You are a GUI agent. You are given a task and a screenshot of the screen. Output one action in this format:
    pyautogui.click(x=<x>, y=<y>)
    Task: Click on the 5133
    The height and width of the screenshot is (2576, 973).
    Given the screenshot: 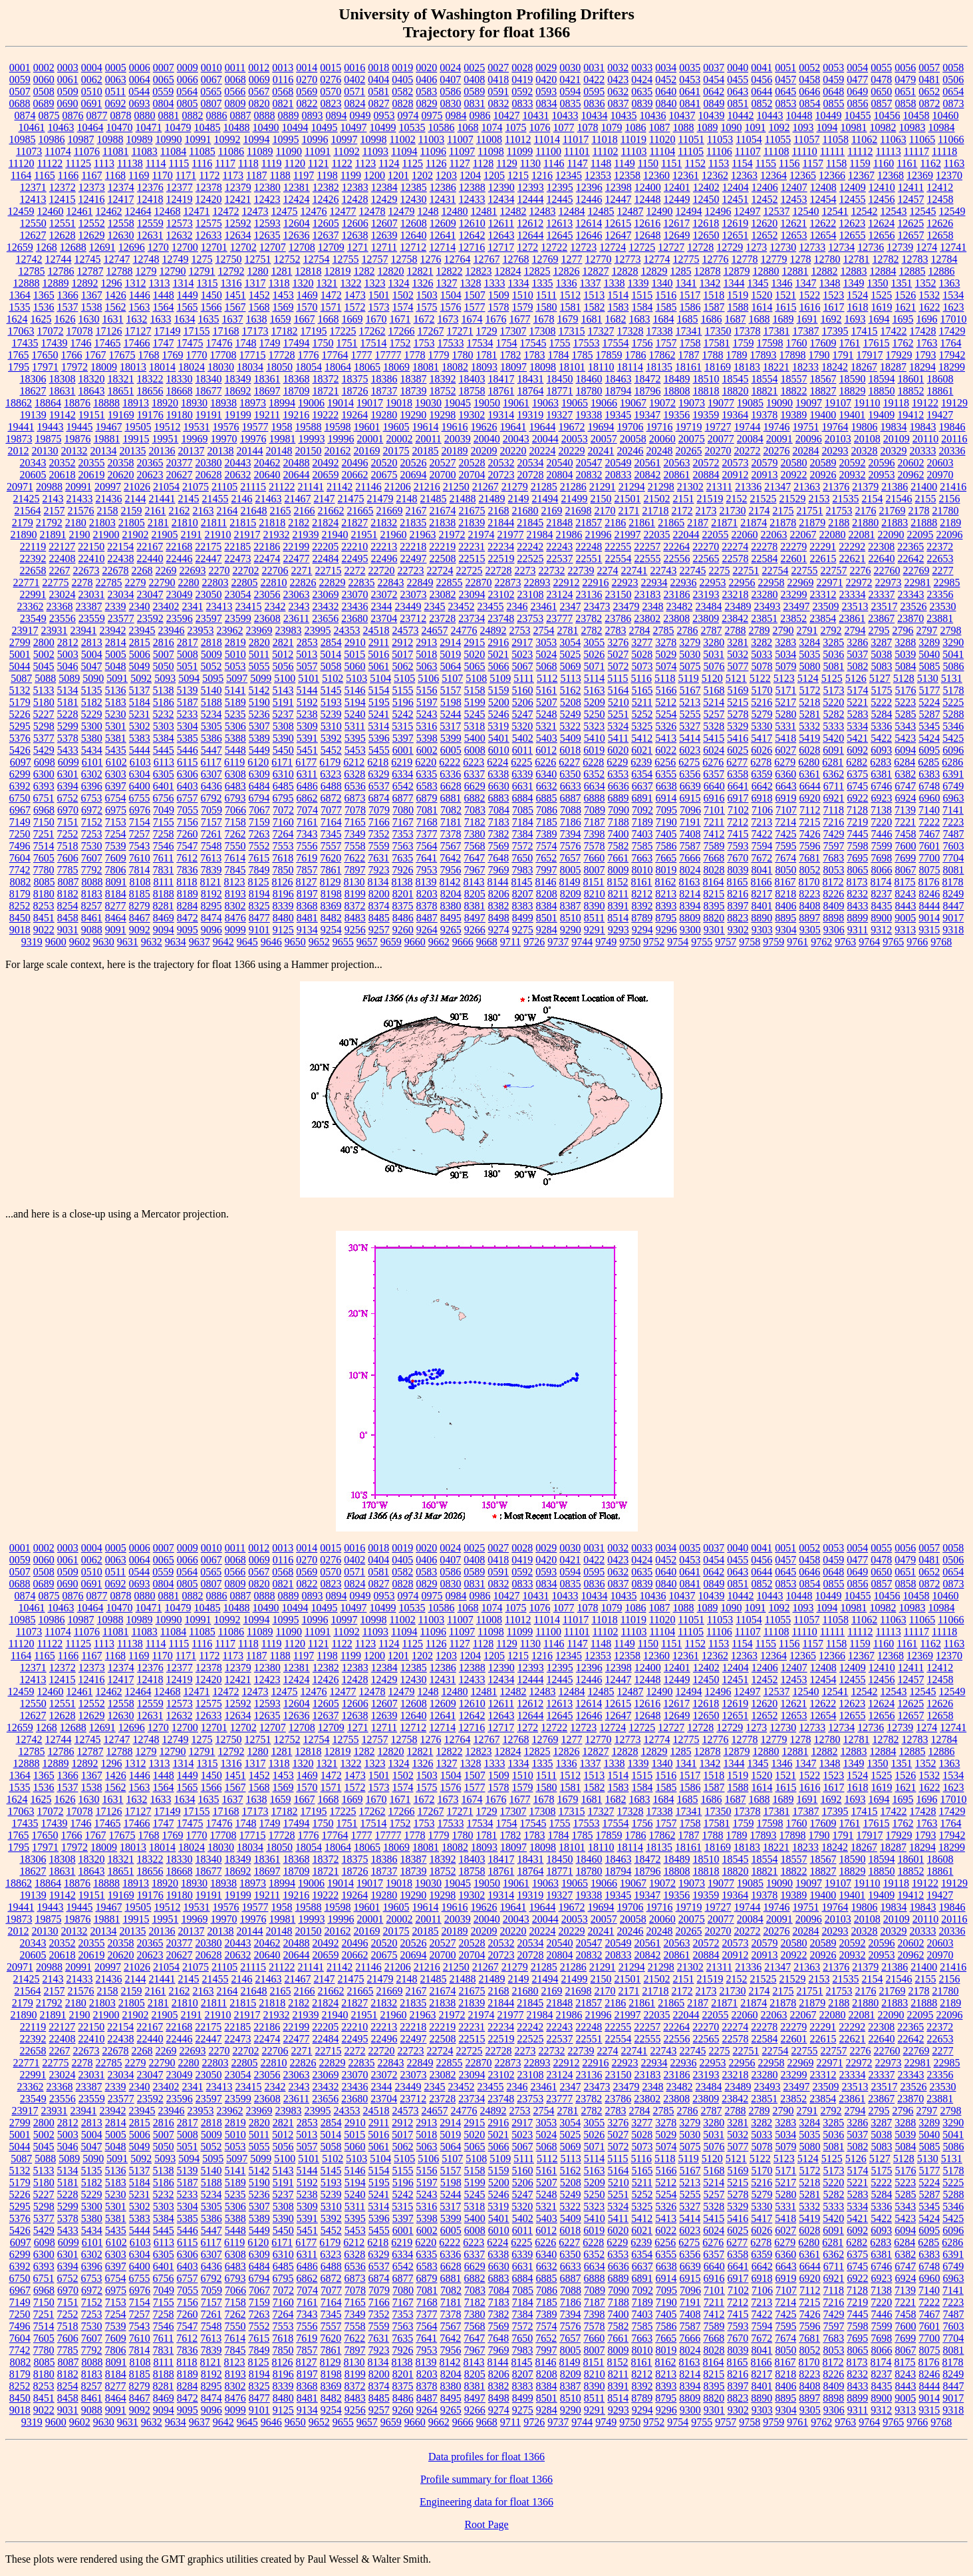 What is the action you would take?
    pyautogui.click(x=44, y=690)
    